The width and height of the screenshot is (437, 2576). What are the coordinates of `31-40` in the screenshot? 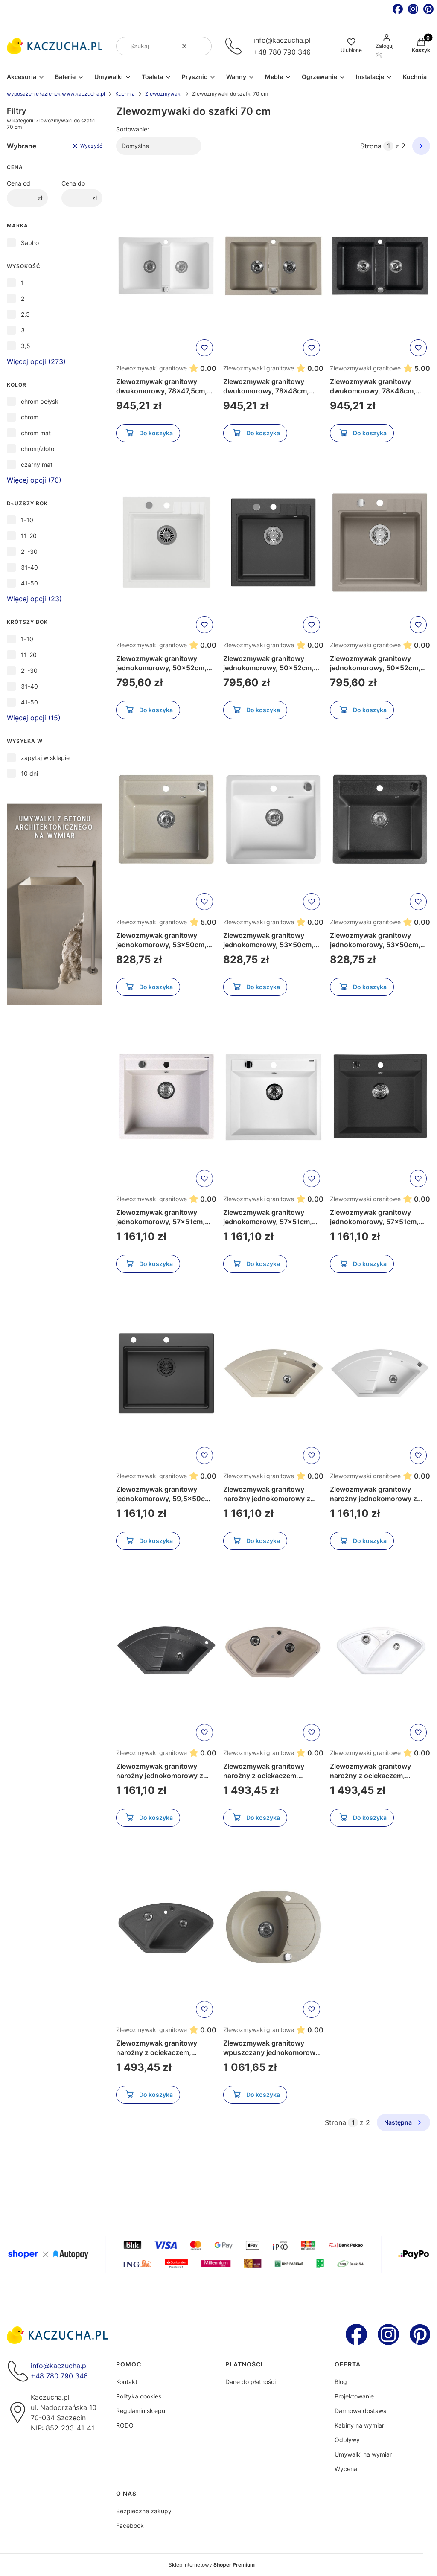 It's located at (29, 567).